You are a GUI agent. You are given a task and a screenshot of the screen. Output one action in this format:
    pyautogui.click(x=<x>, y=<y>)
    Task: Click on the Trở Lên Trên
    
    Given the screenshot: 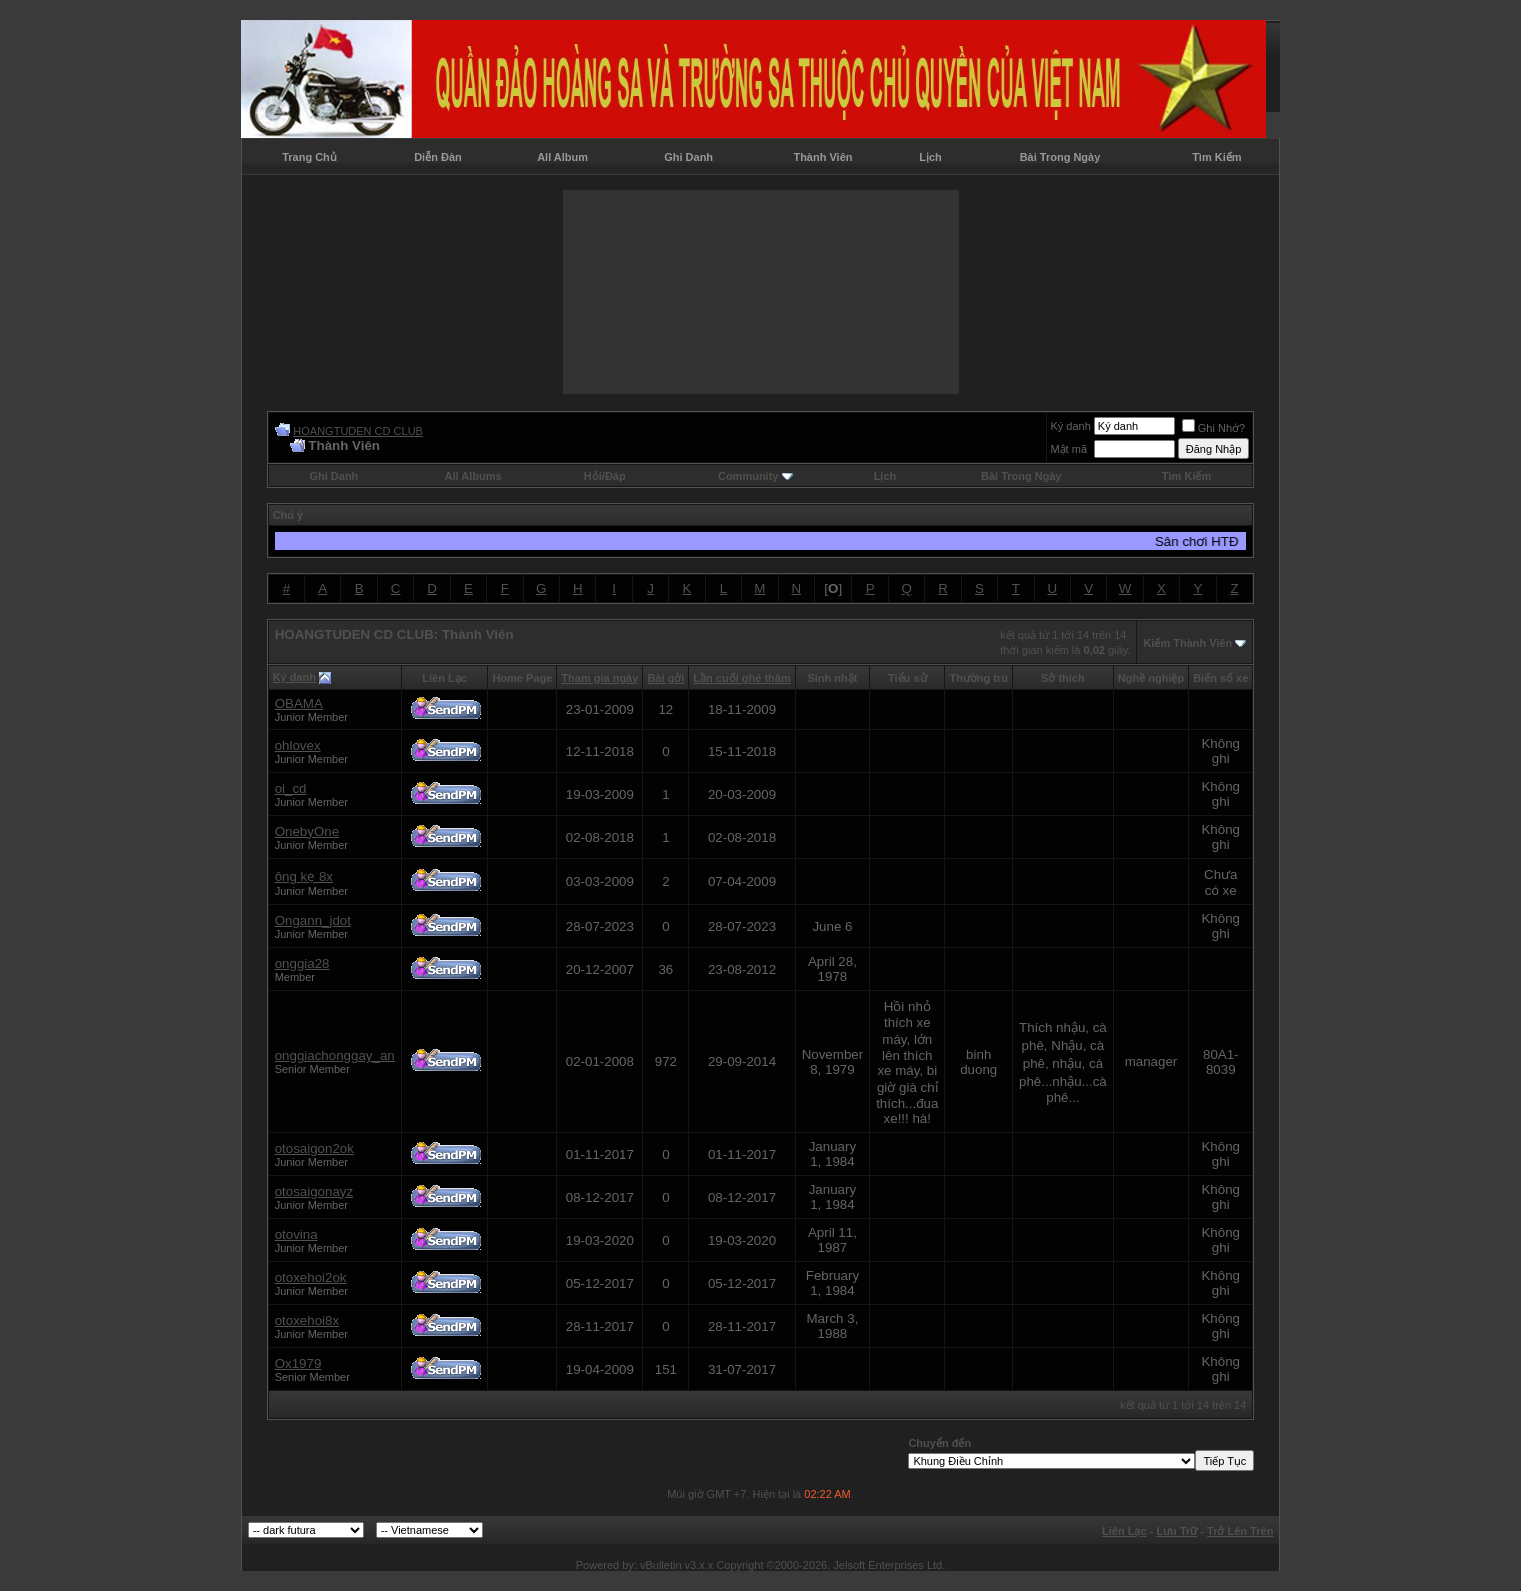 What is the action you would take?
    pyautogui.click(x=1240, y=1531)
    